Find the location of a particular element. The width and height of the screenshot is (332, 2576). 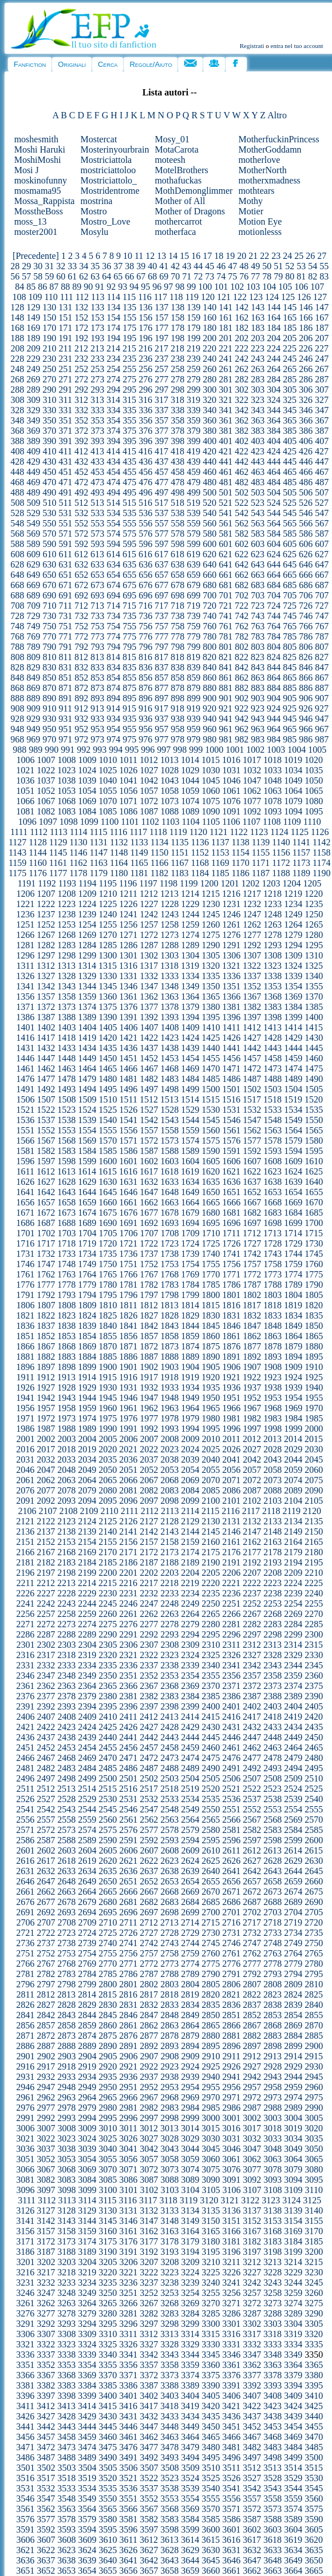

925 is located at coordinates (290, 708).